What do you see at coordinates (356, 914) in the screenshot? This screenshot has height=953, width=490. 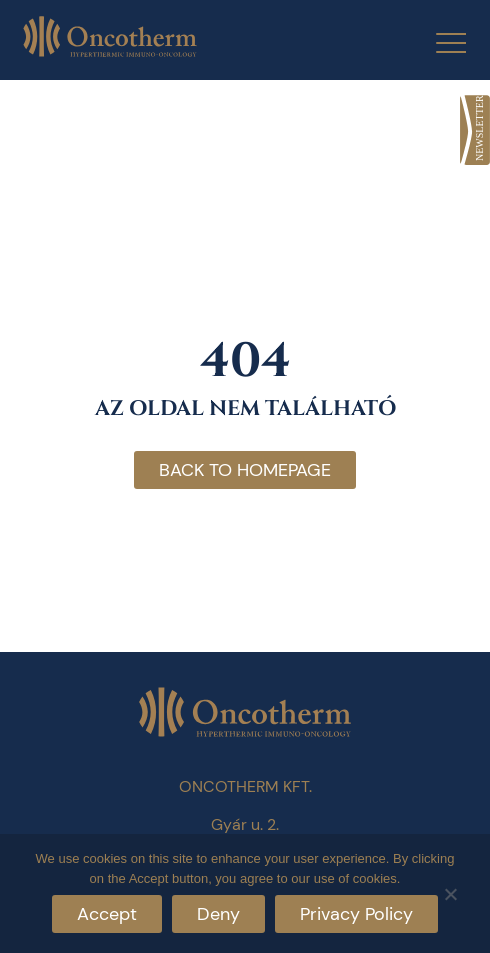 I see `Privacy Policy` at bounding box center [356, 914].